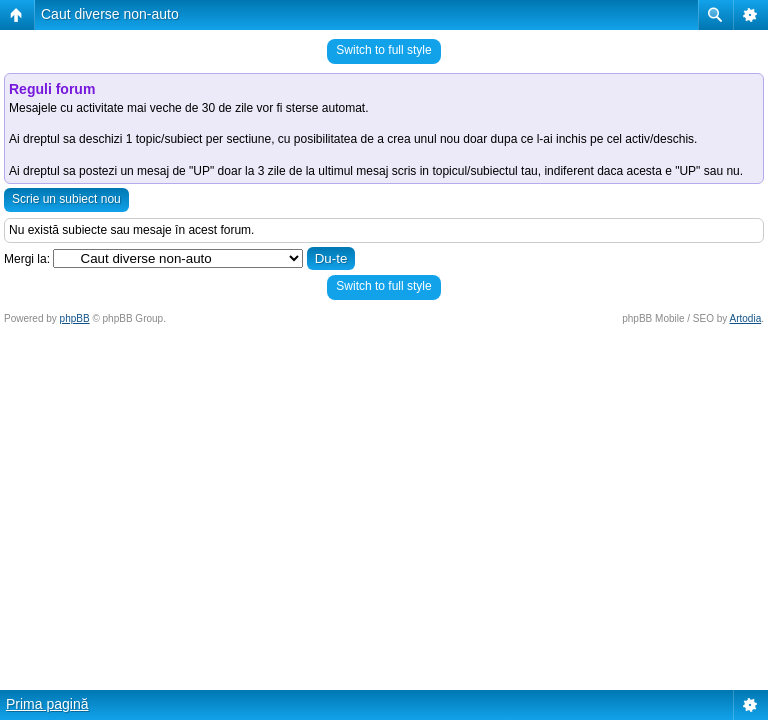 The height and width of the screenshot is (720, 768). I want to click on Prima pagină, so click(47, 704).